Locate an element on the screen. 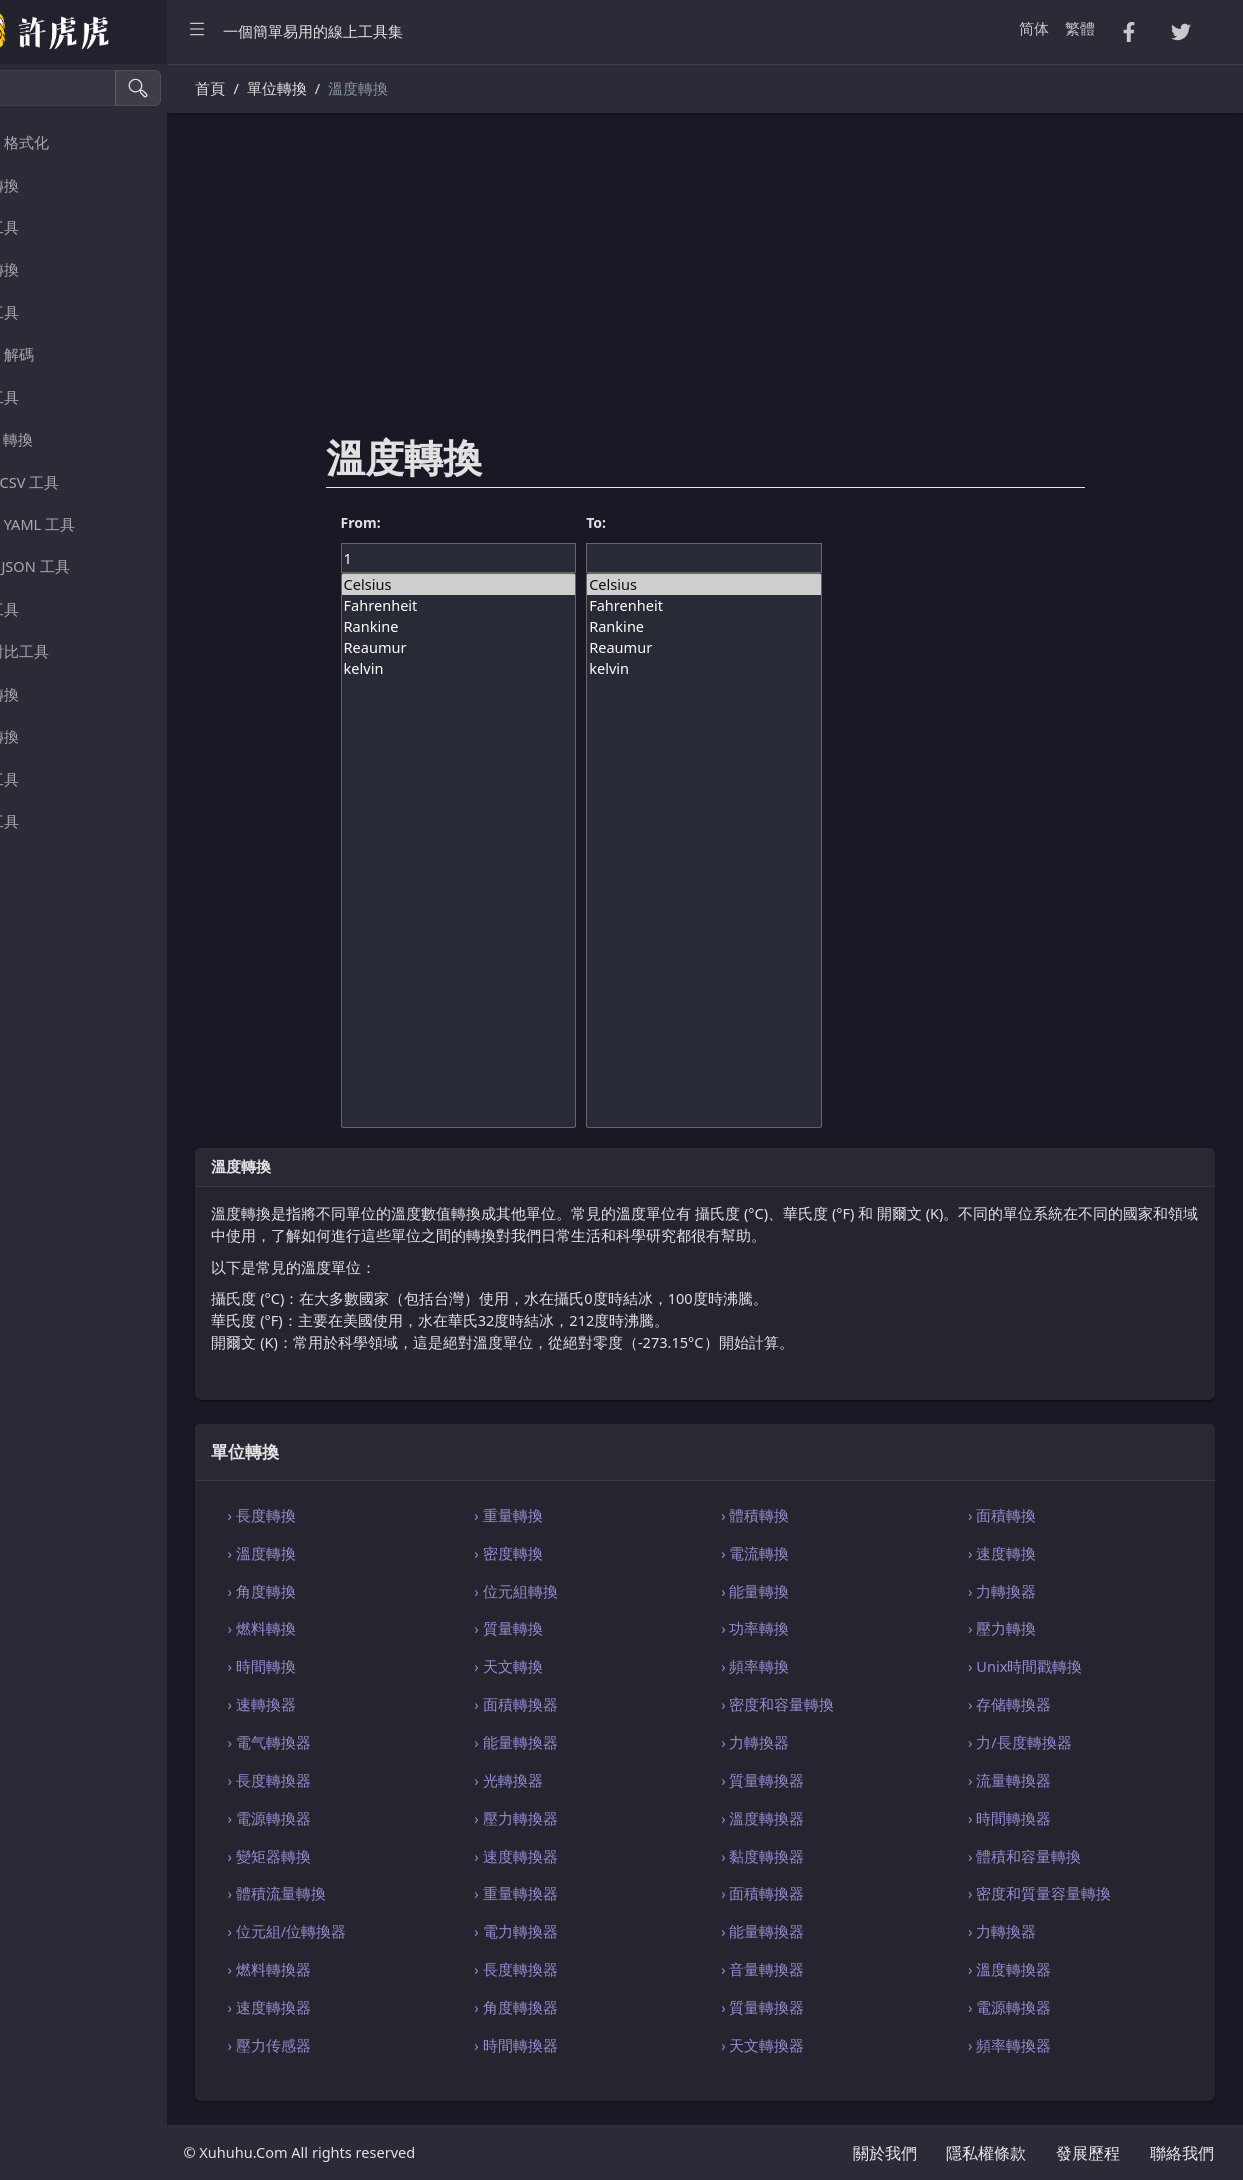 This screenshot has width=1243, height=2180. › 角度轉換 is located at coordinates (350, 1591).